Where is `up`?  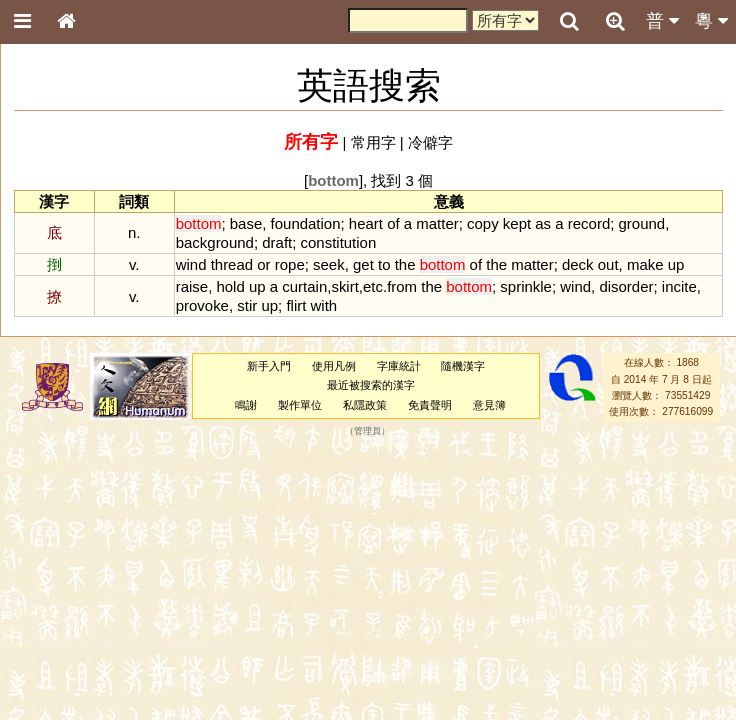 up is located at coordinates (676, 264).